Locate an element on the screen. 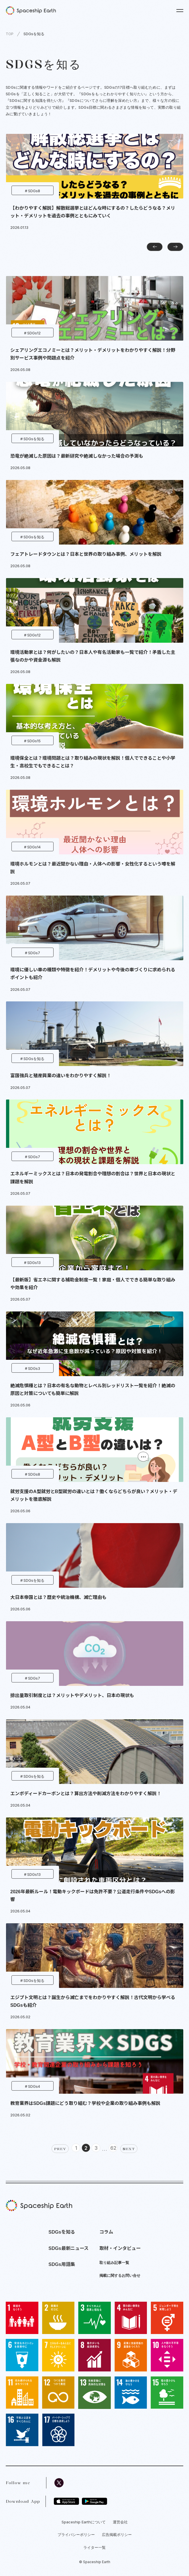 Image resolution: width=189 pixels, height=2576 pixels. TOP is located at coordinates (9, 33).